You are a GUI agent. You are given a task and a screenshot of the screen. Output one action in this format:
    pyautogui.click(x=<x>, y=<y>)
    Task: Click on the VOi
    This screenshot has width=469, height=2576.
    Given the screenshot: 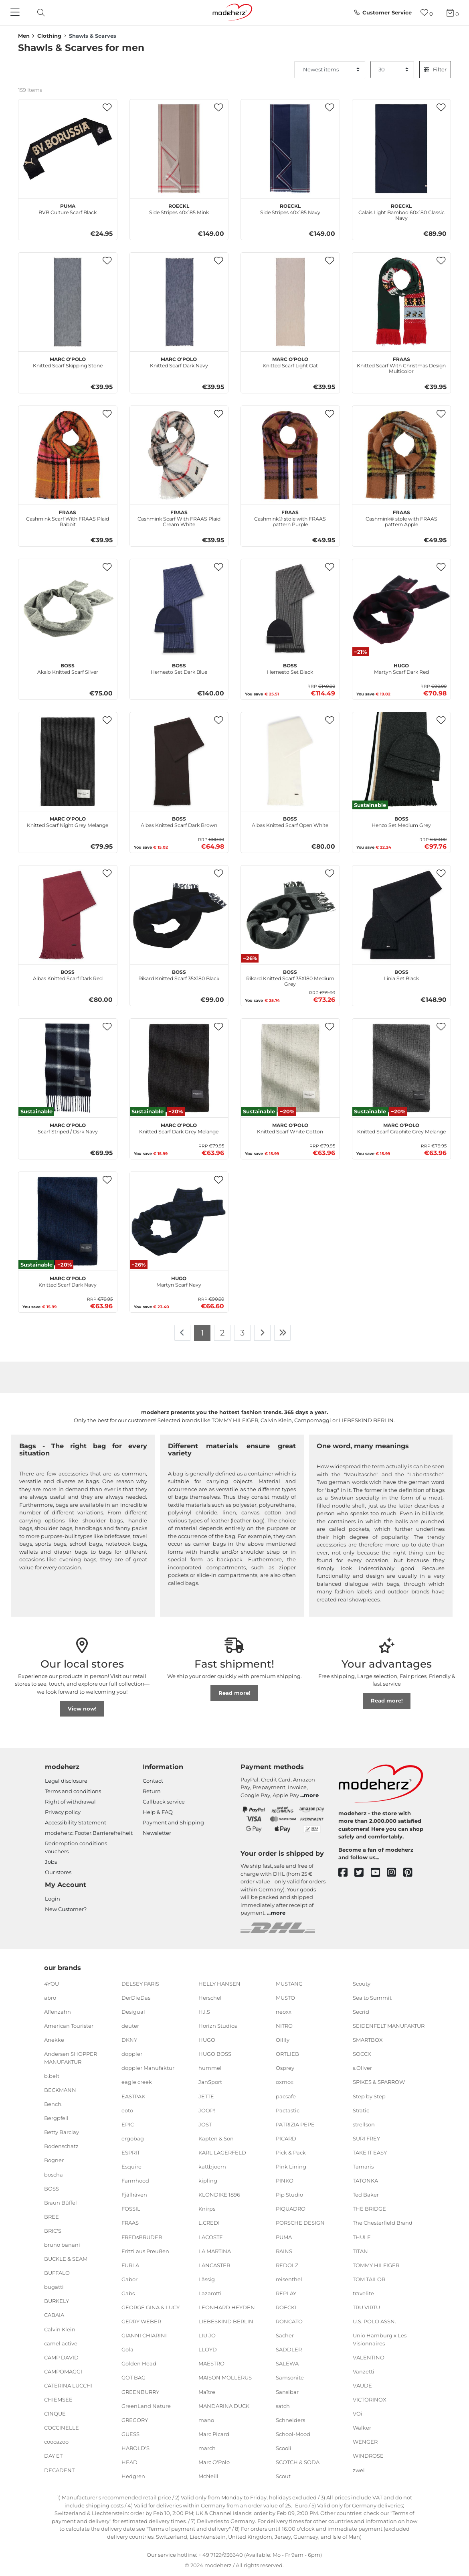 What is the action you would take?
    pyautogui.click(x=357, y=2413)
    